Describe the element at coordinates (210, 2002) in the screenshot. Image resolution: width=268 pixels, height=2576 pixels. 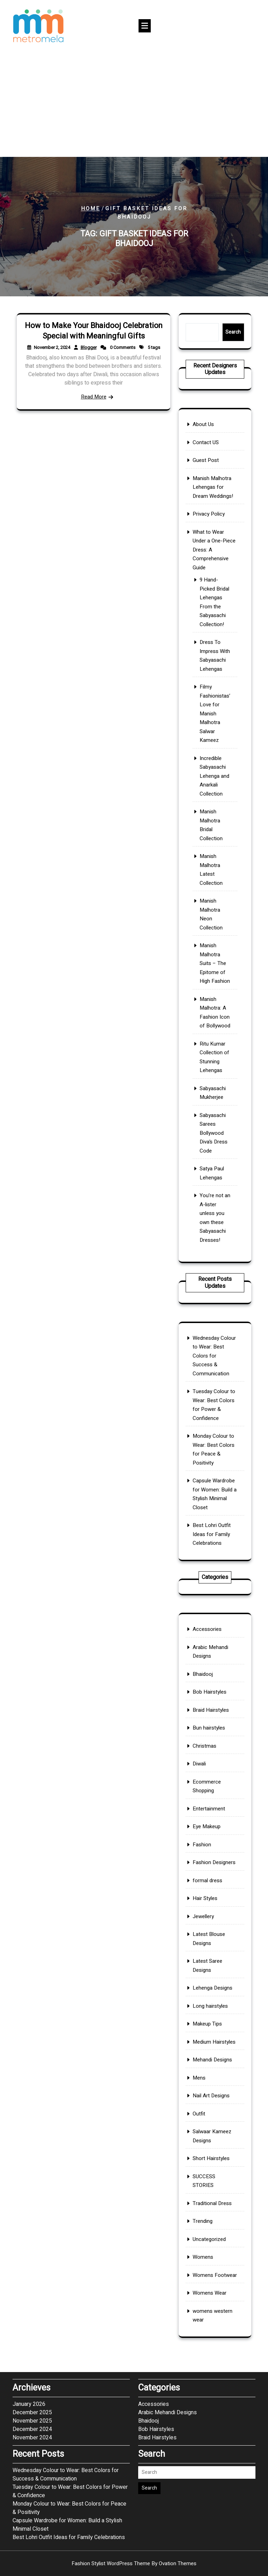
I see `Makeup Tips` at that location.